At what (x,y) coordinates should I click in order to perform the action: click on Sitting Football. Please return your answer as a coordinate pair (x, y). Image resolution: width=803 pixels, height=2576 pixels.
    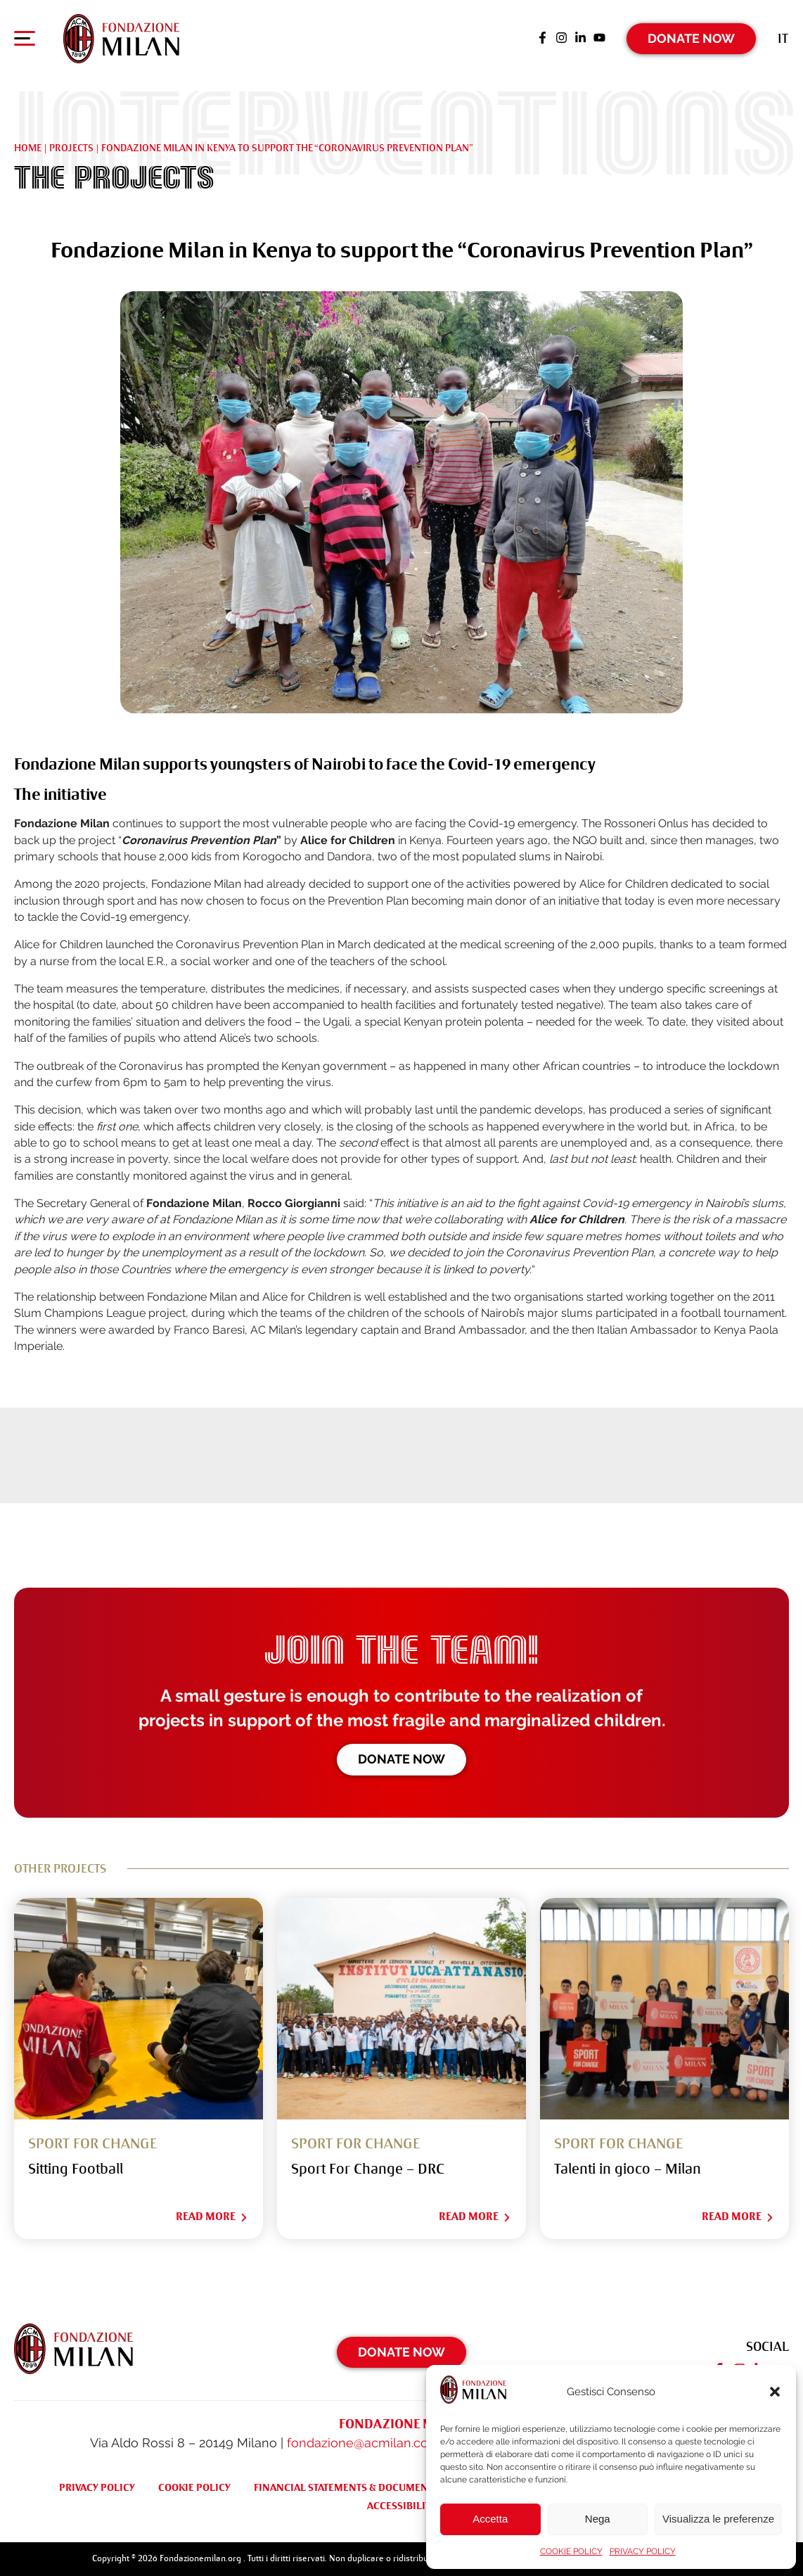
    Looking at the image, I should click on (75, 2169).